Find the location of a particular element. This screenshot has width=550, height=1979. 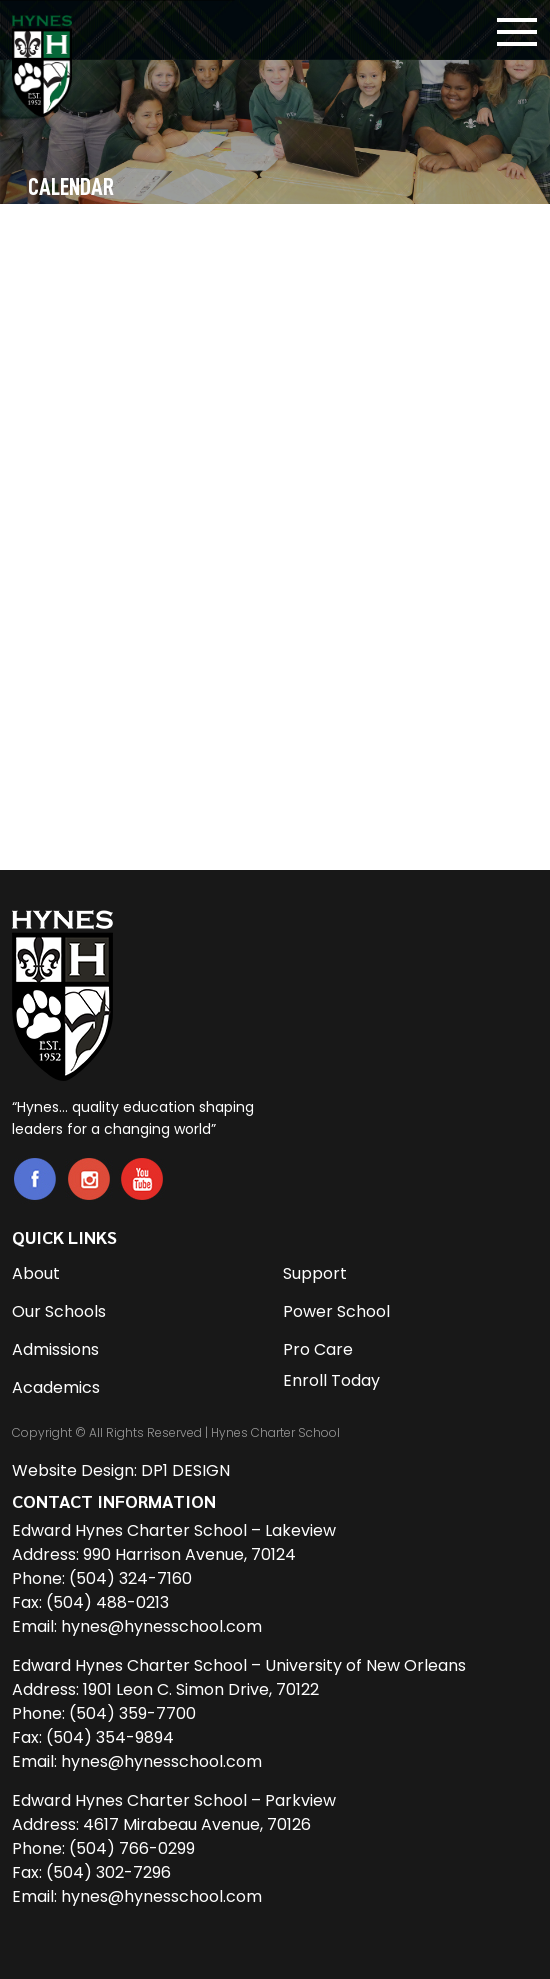

Admissions is located at coordinates (55, 1349).